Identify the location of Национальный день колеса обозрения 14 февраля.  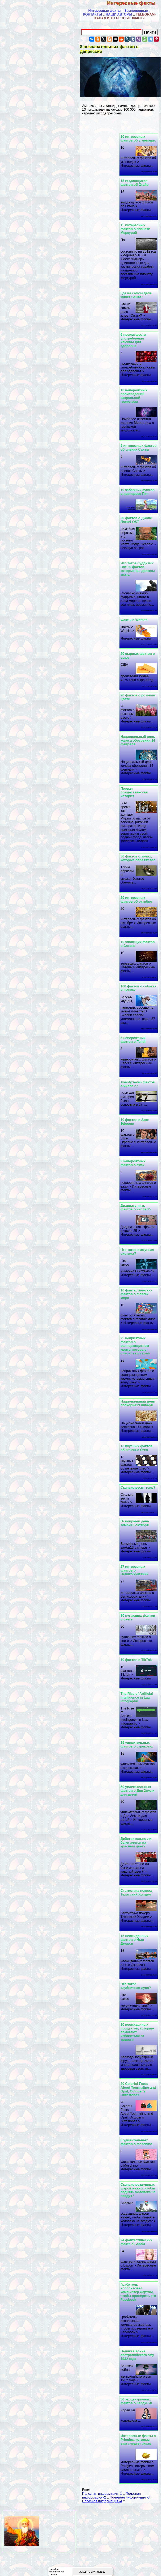
(138, 755).